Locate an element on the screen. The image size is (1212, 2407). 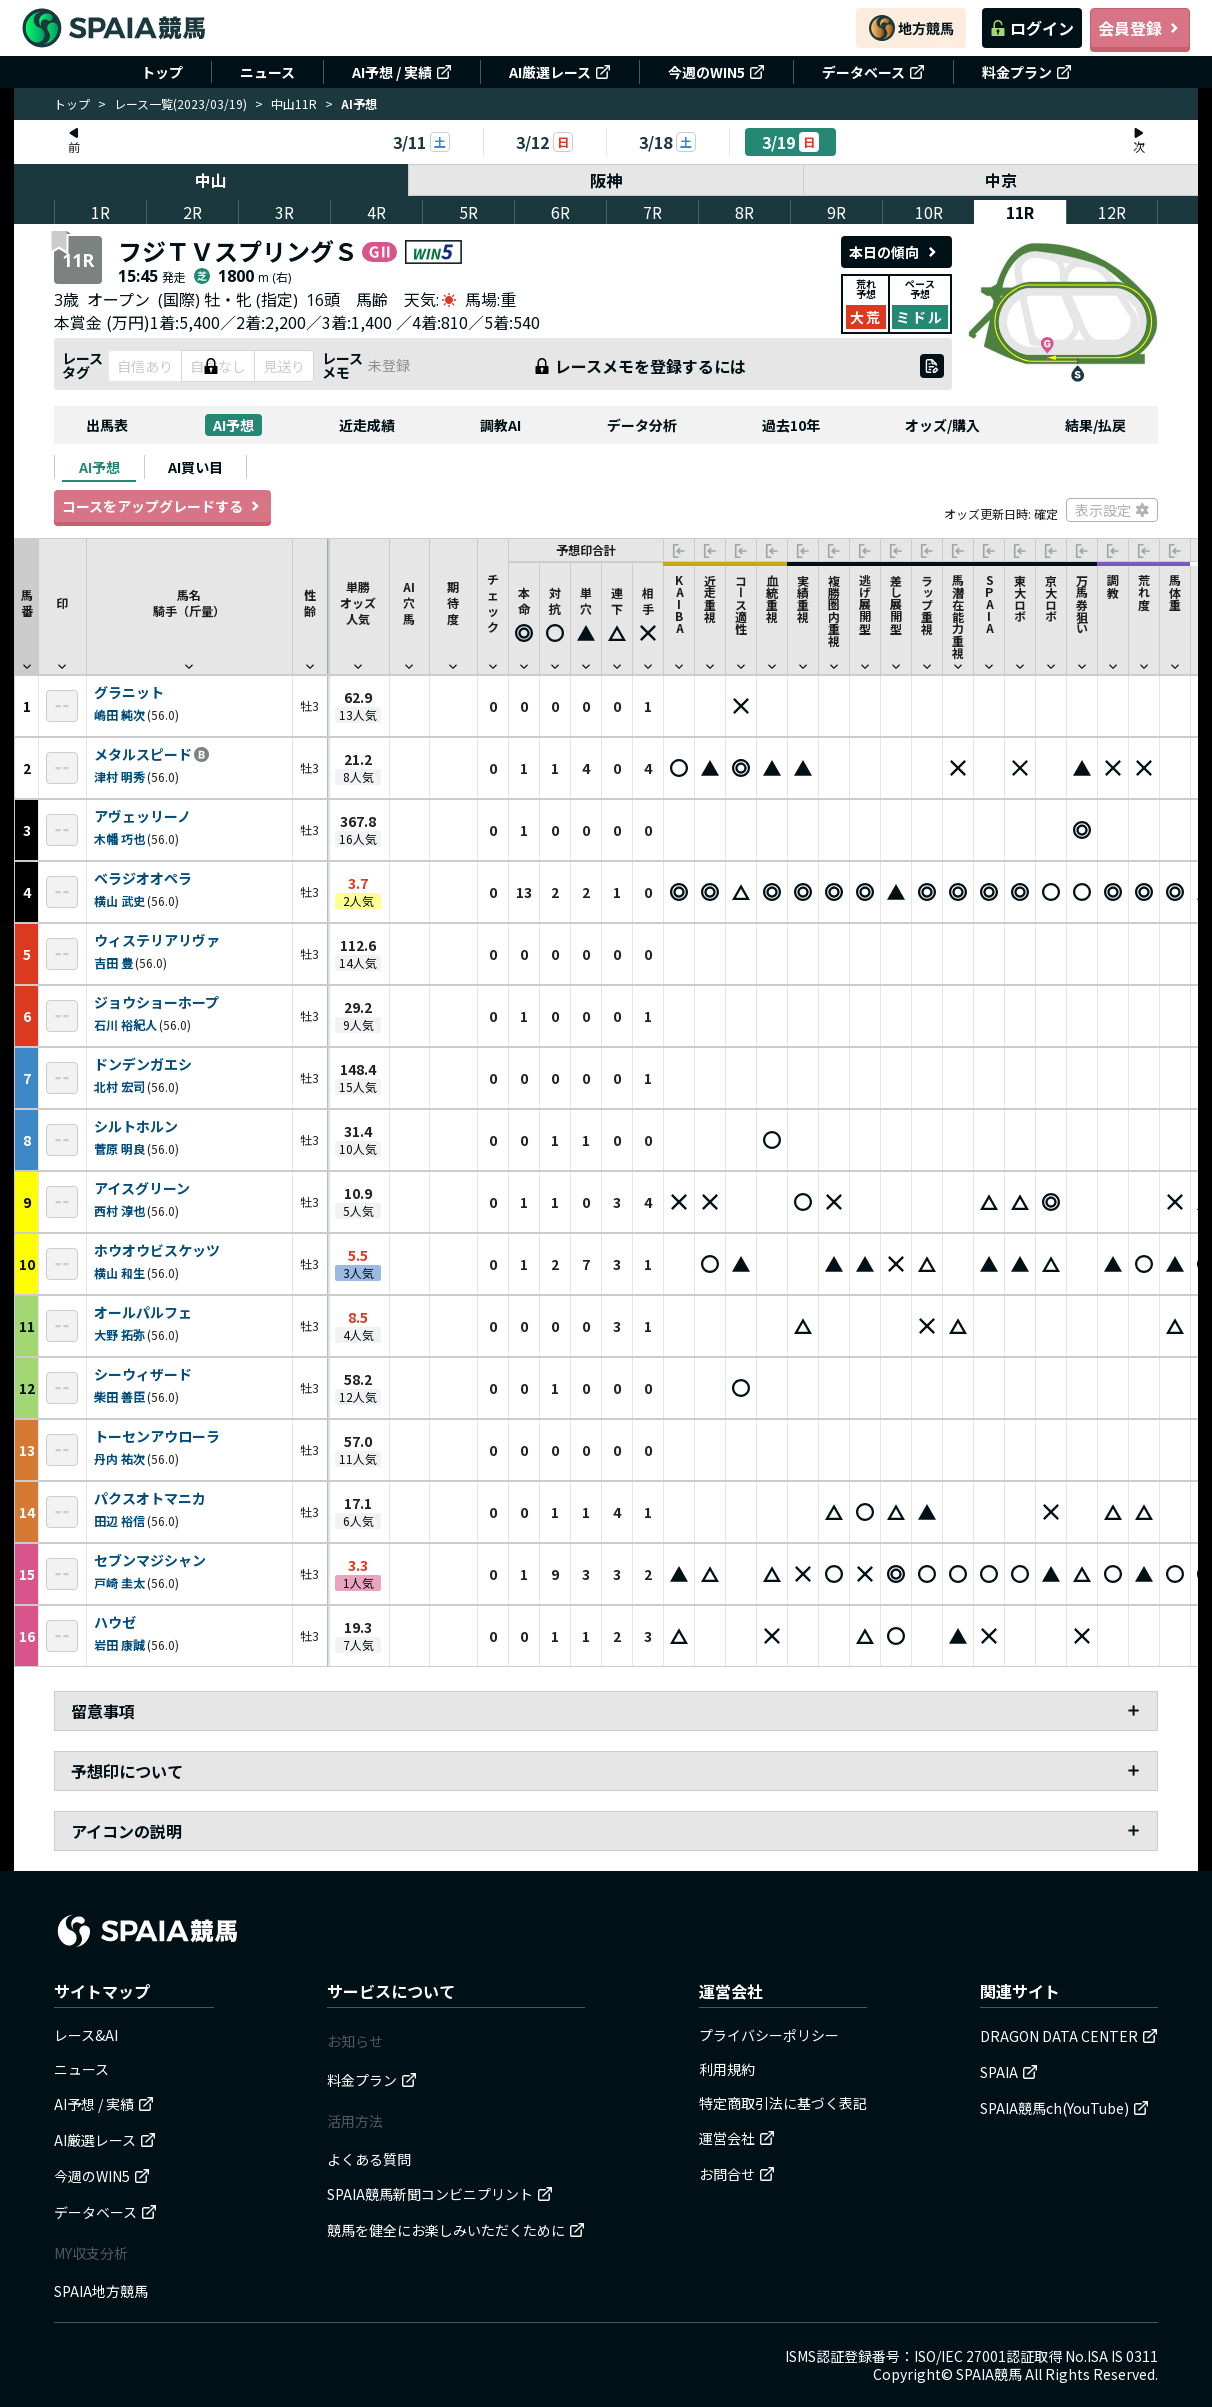
AI厳選レース is located at coordinates (560, 72).